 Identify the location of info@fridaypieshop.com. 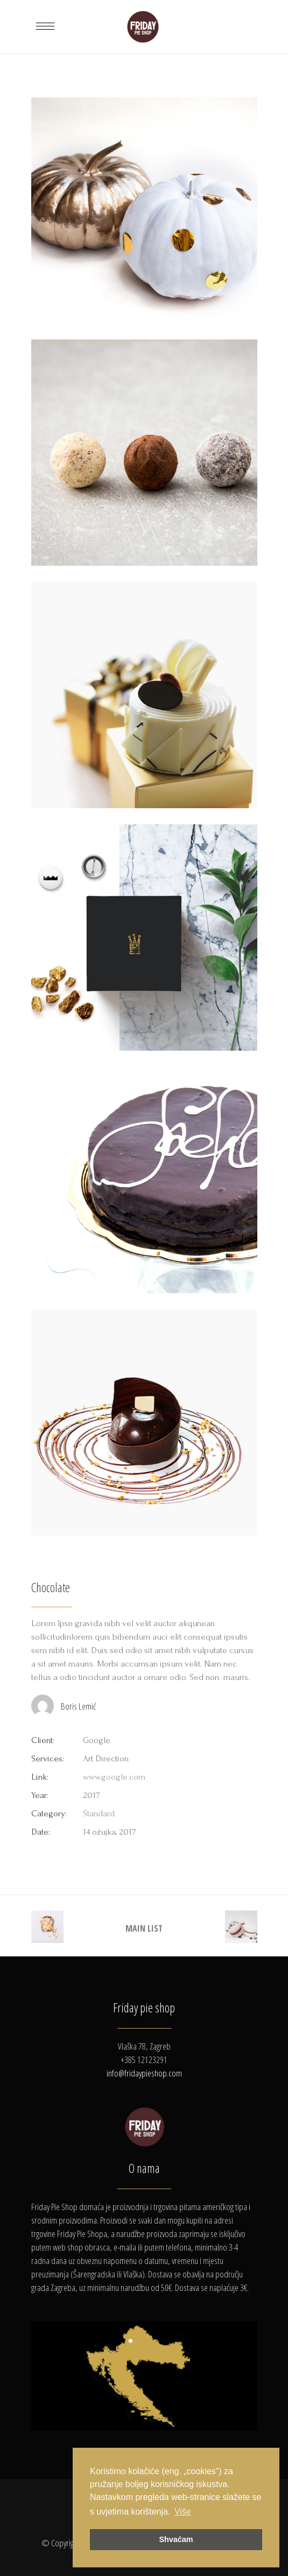
(144, 2073).